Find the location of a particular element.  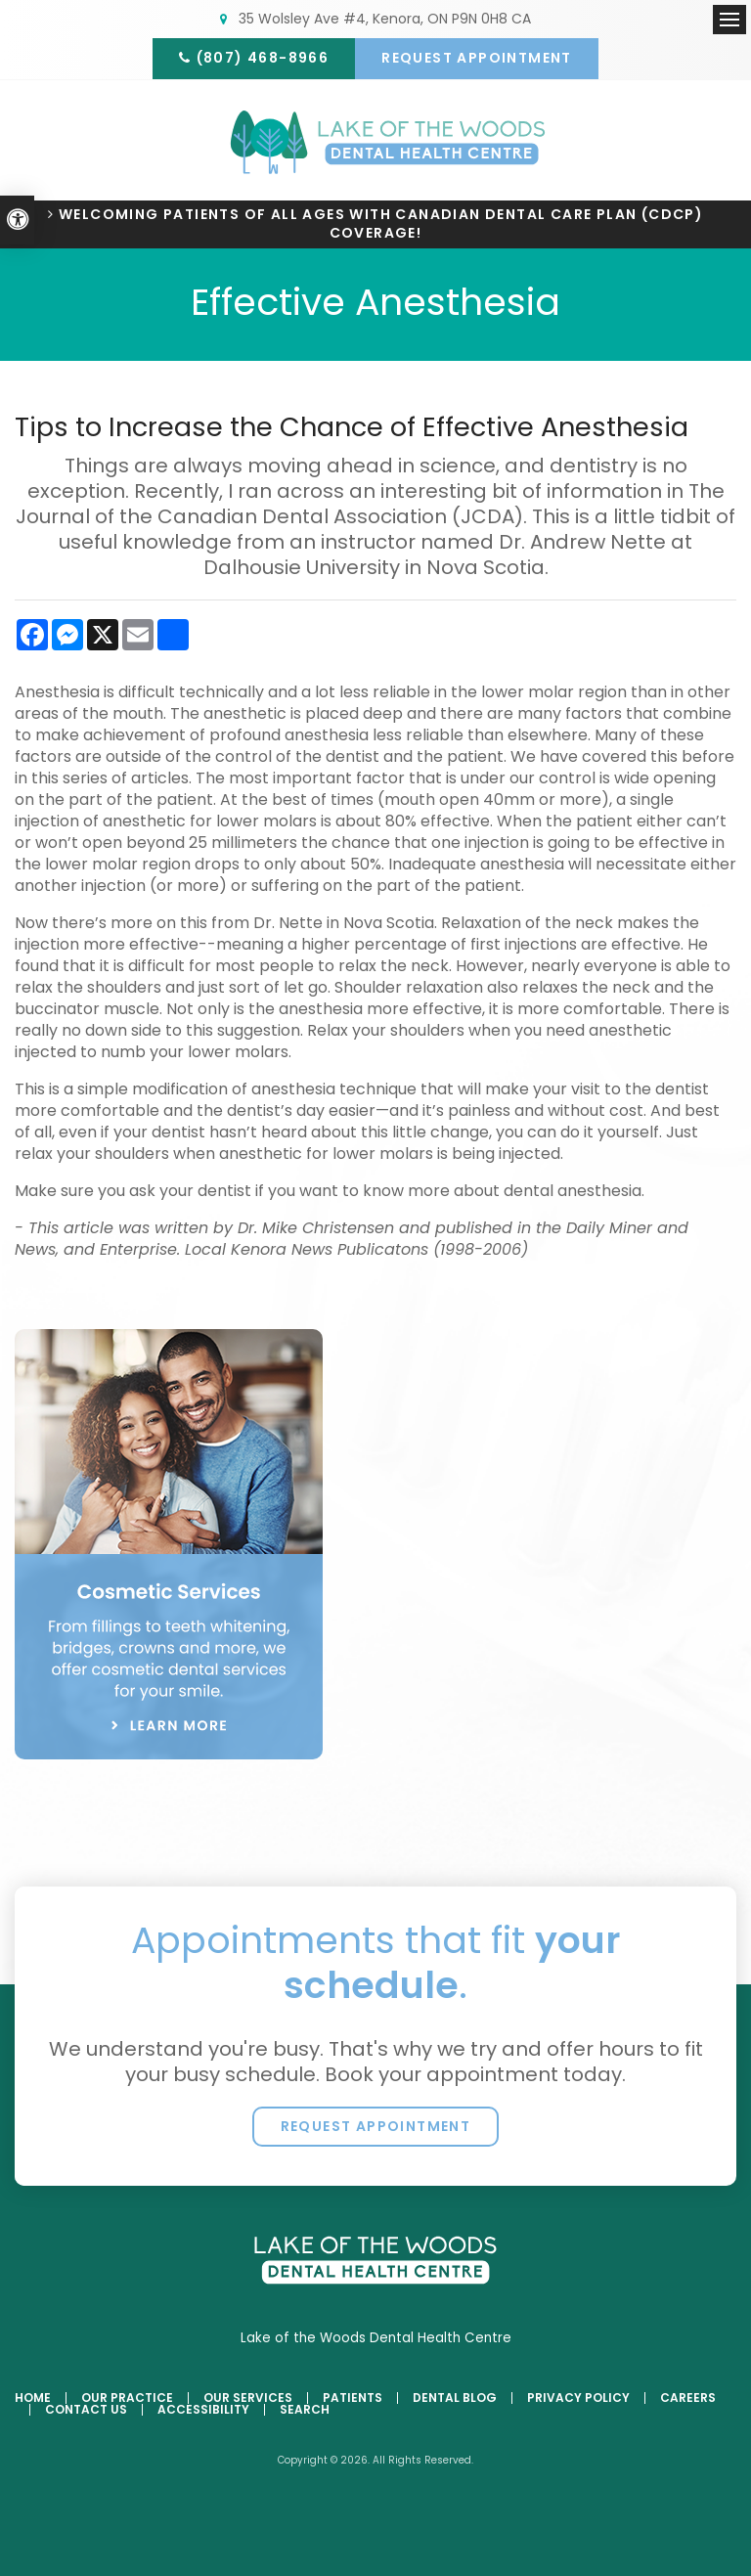

Patients is located at coordinates (352, 2398).